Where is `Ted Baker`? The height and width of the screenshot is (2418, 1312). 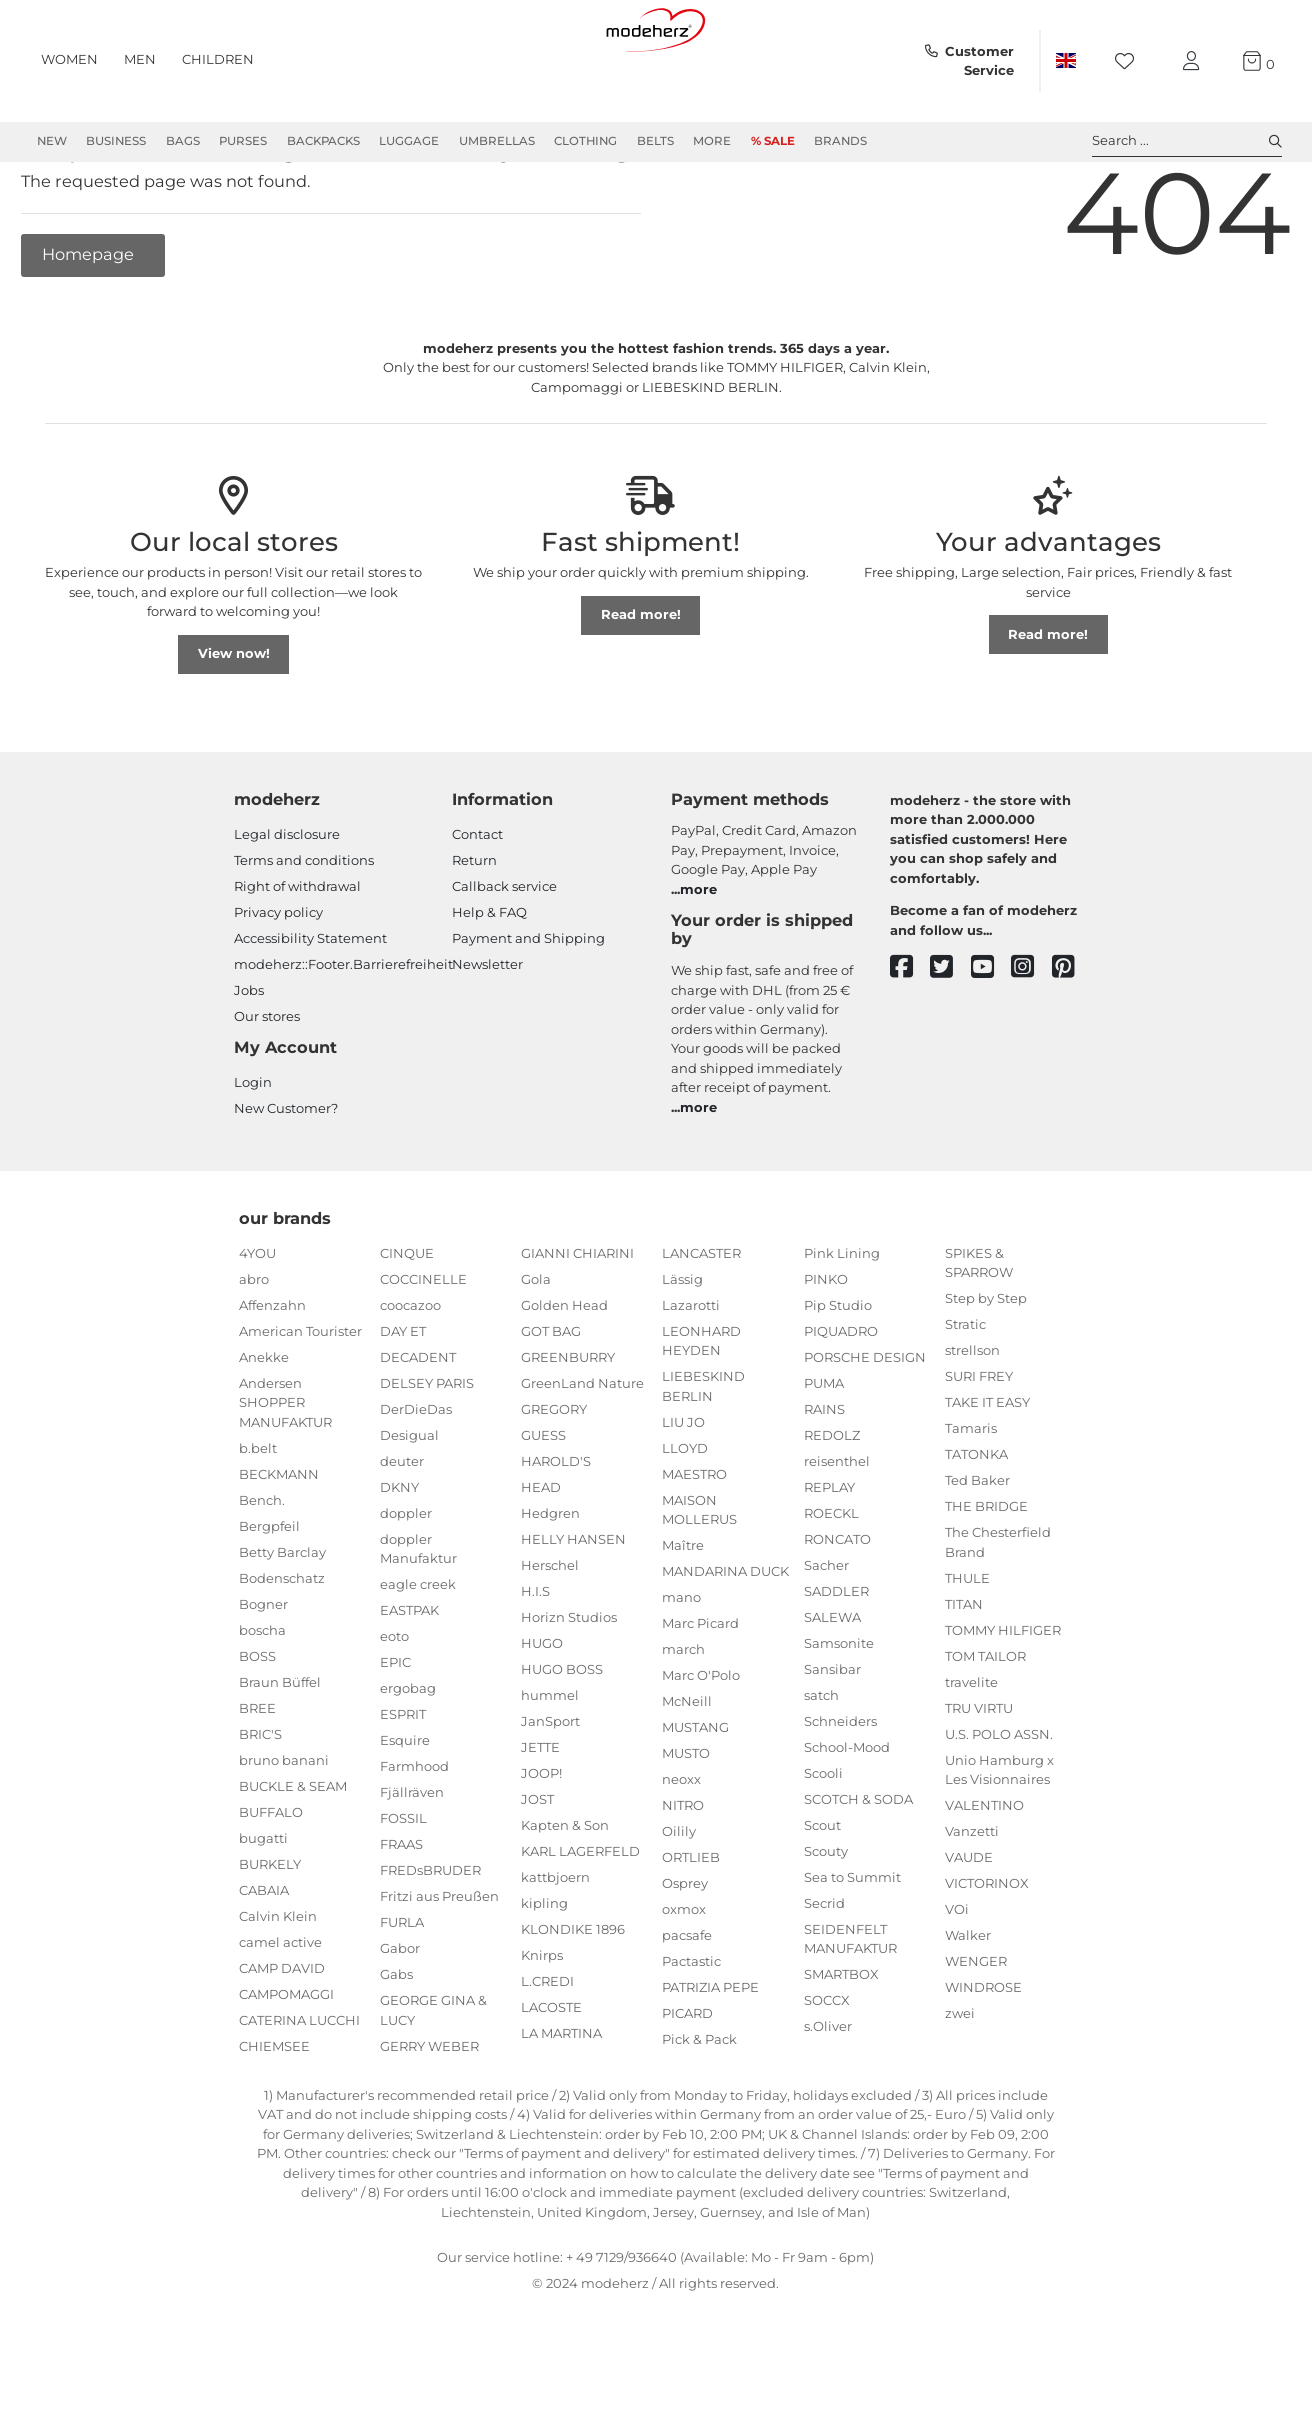 Ted Baker is located at coordinates (977, 1552).